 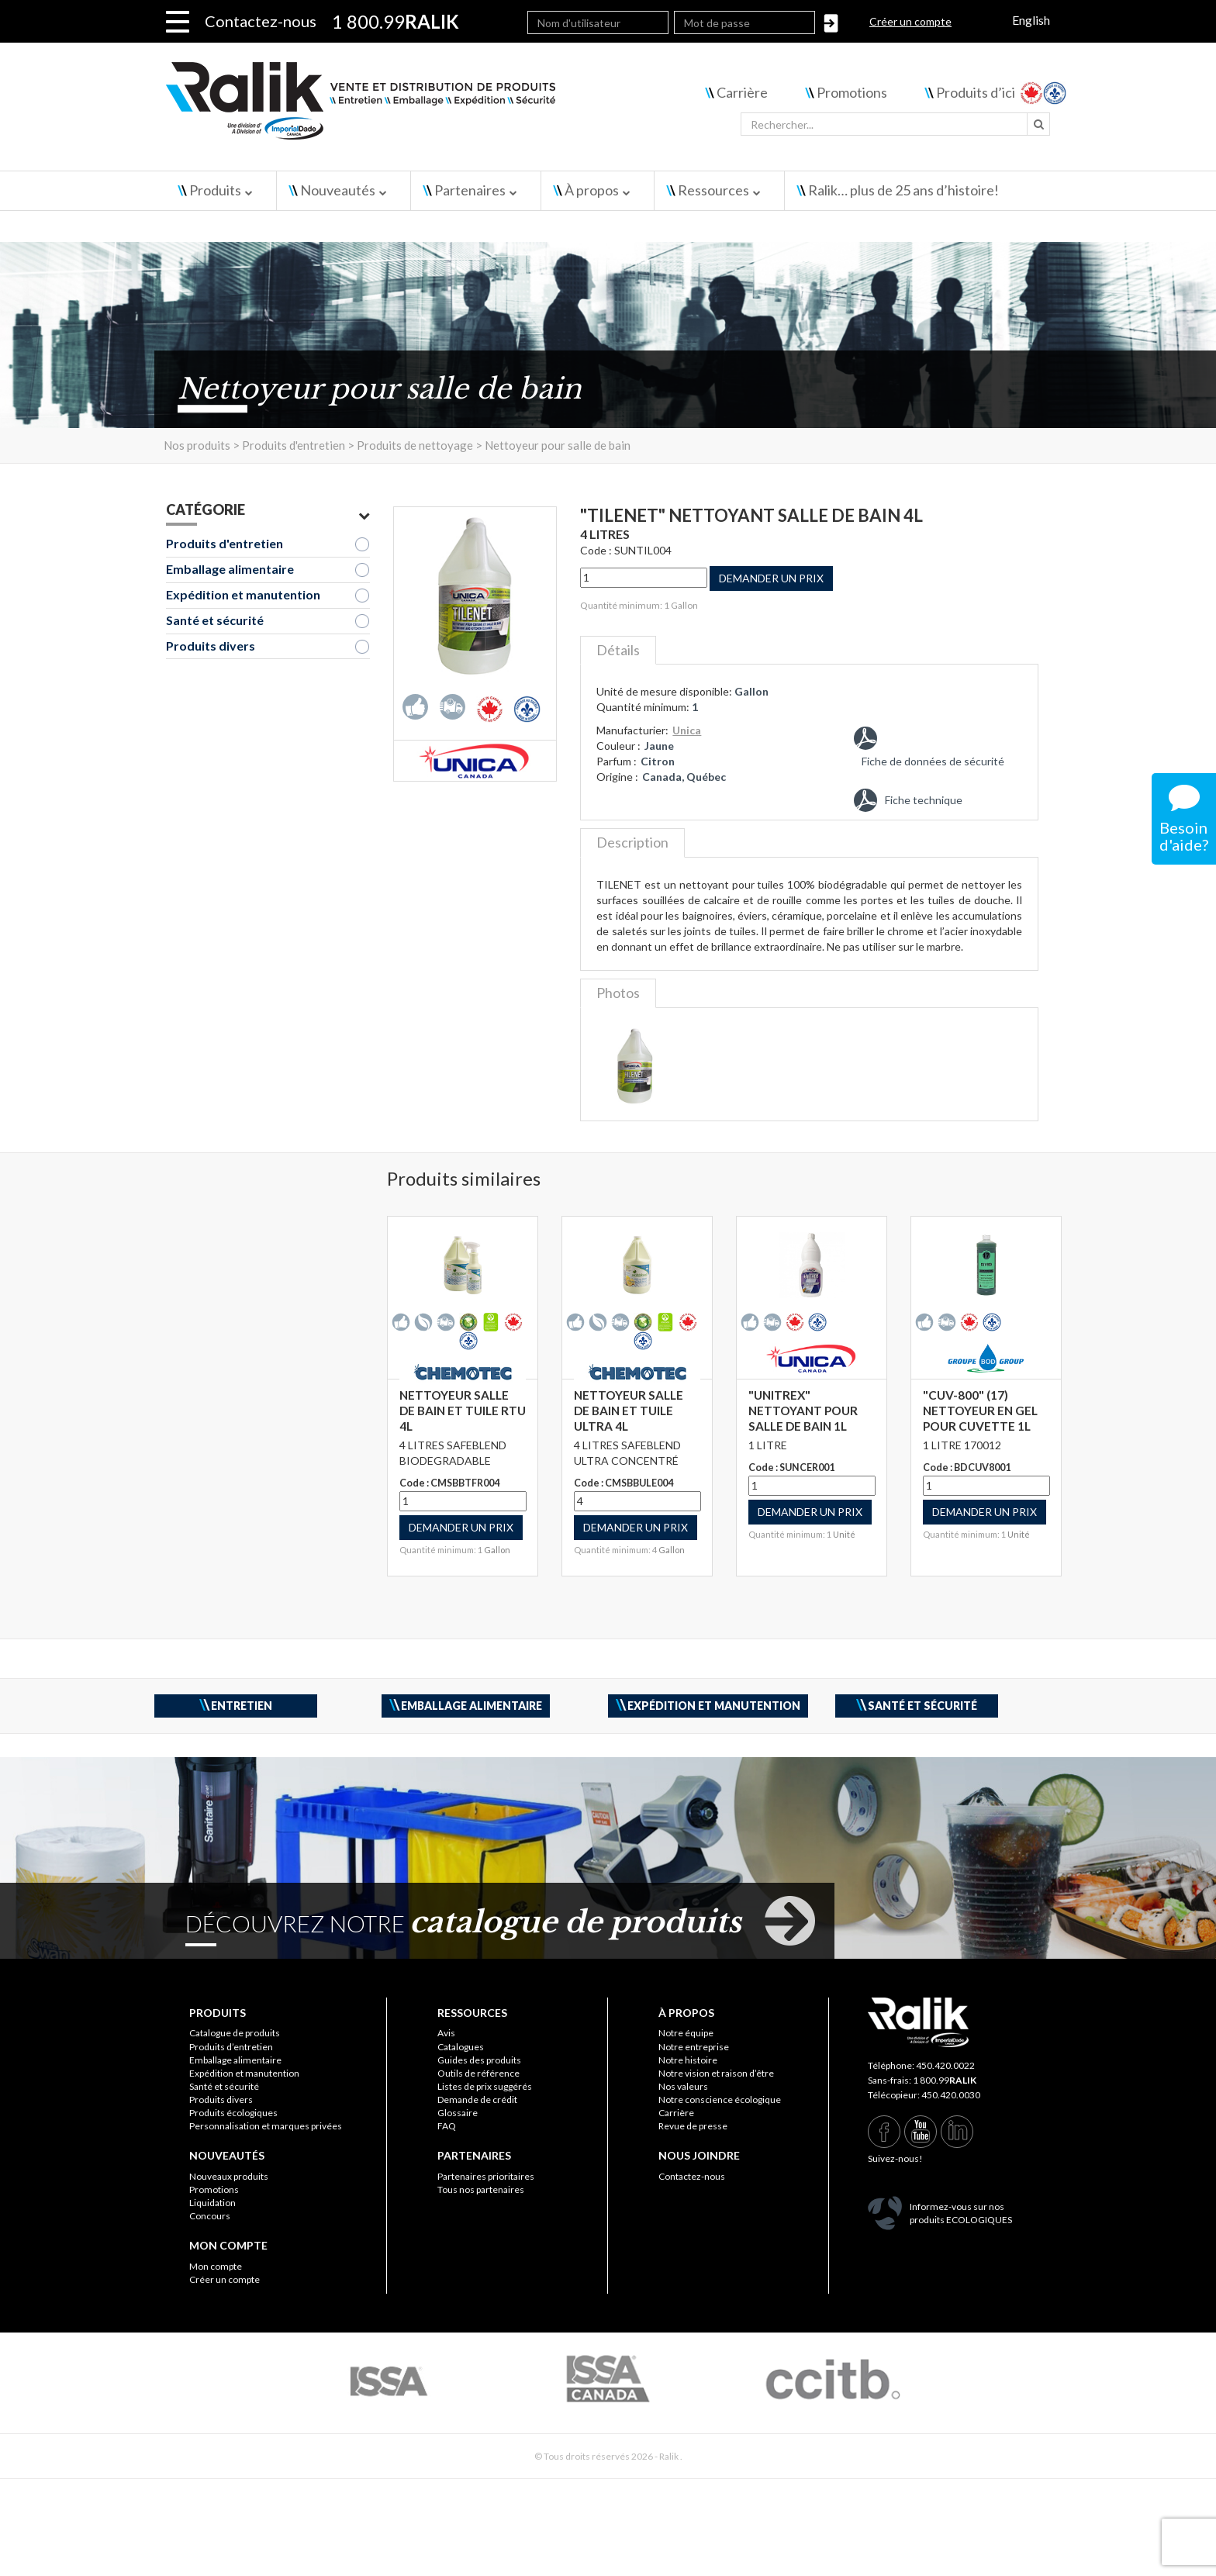 I want to click on Partenaires, so click(x=470, y=190).